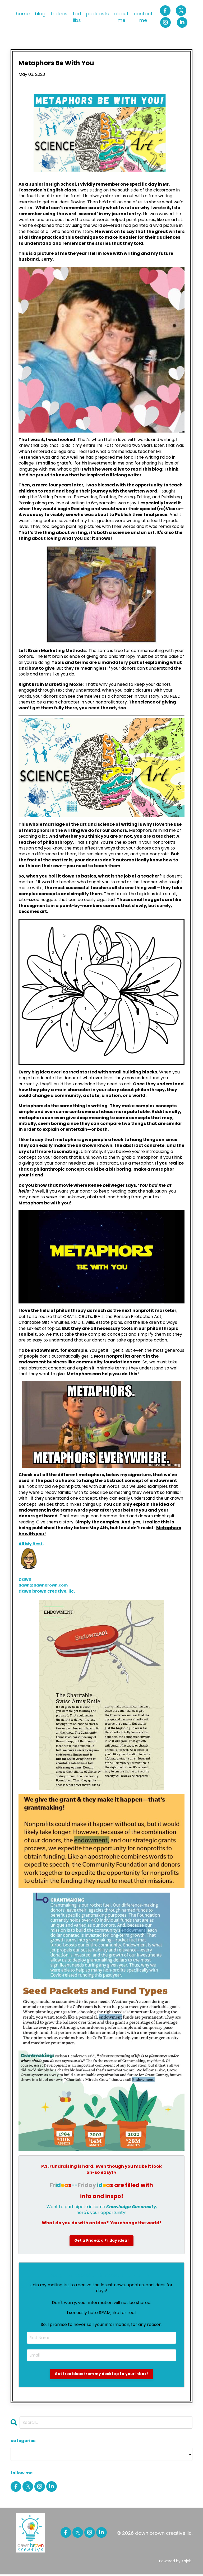 Image resolution: width=203 pixels, height=2576 pixels. I want to click on Get a Fridea: a Friday idea!, so click(102, 2240).